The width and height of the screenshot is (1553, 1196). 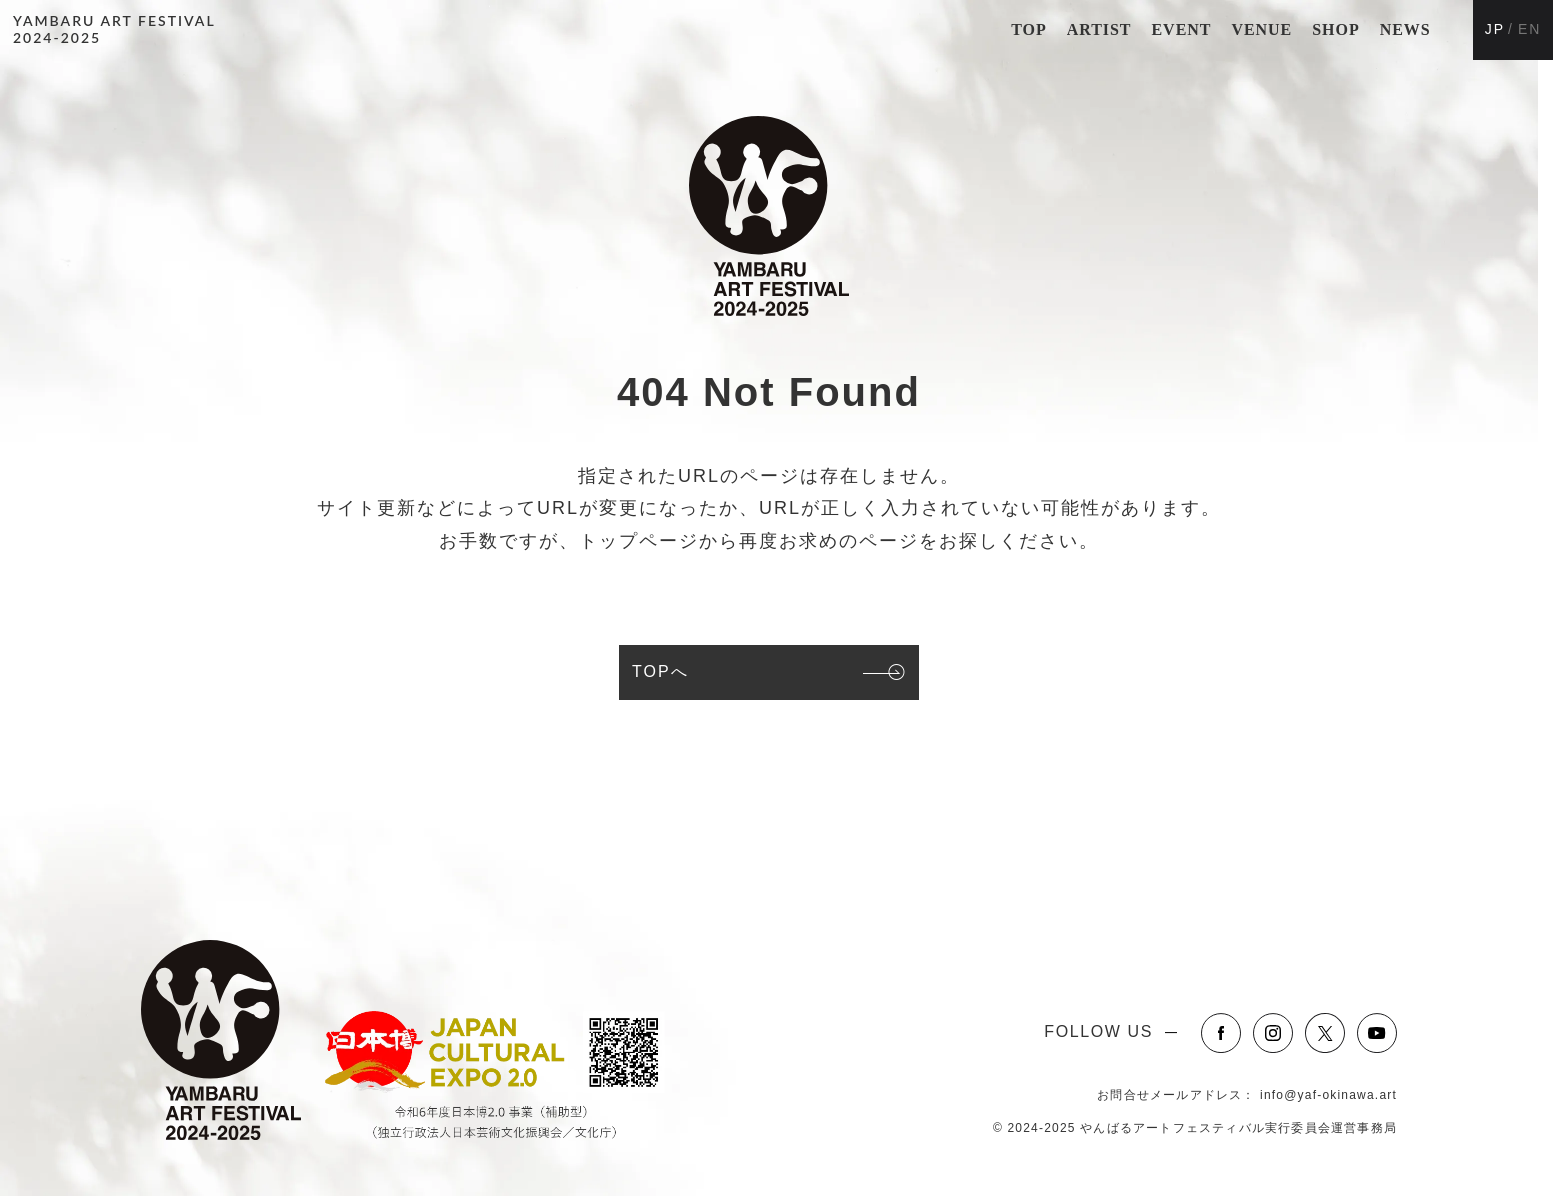 What do you see at coordinates (1028, 29) in the screenshot?
I see `TOP` at bounding box center [1028, 29].